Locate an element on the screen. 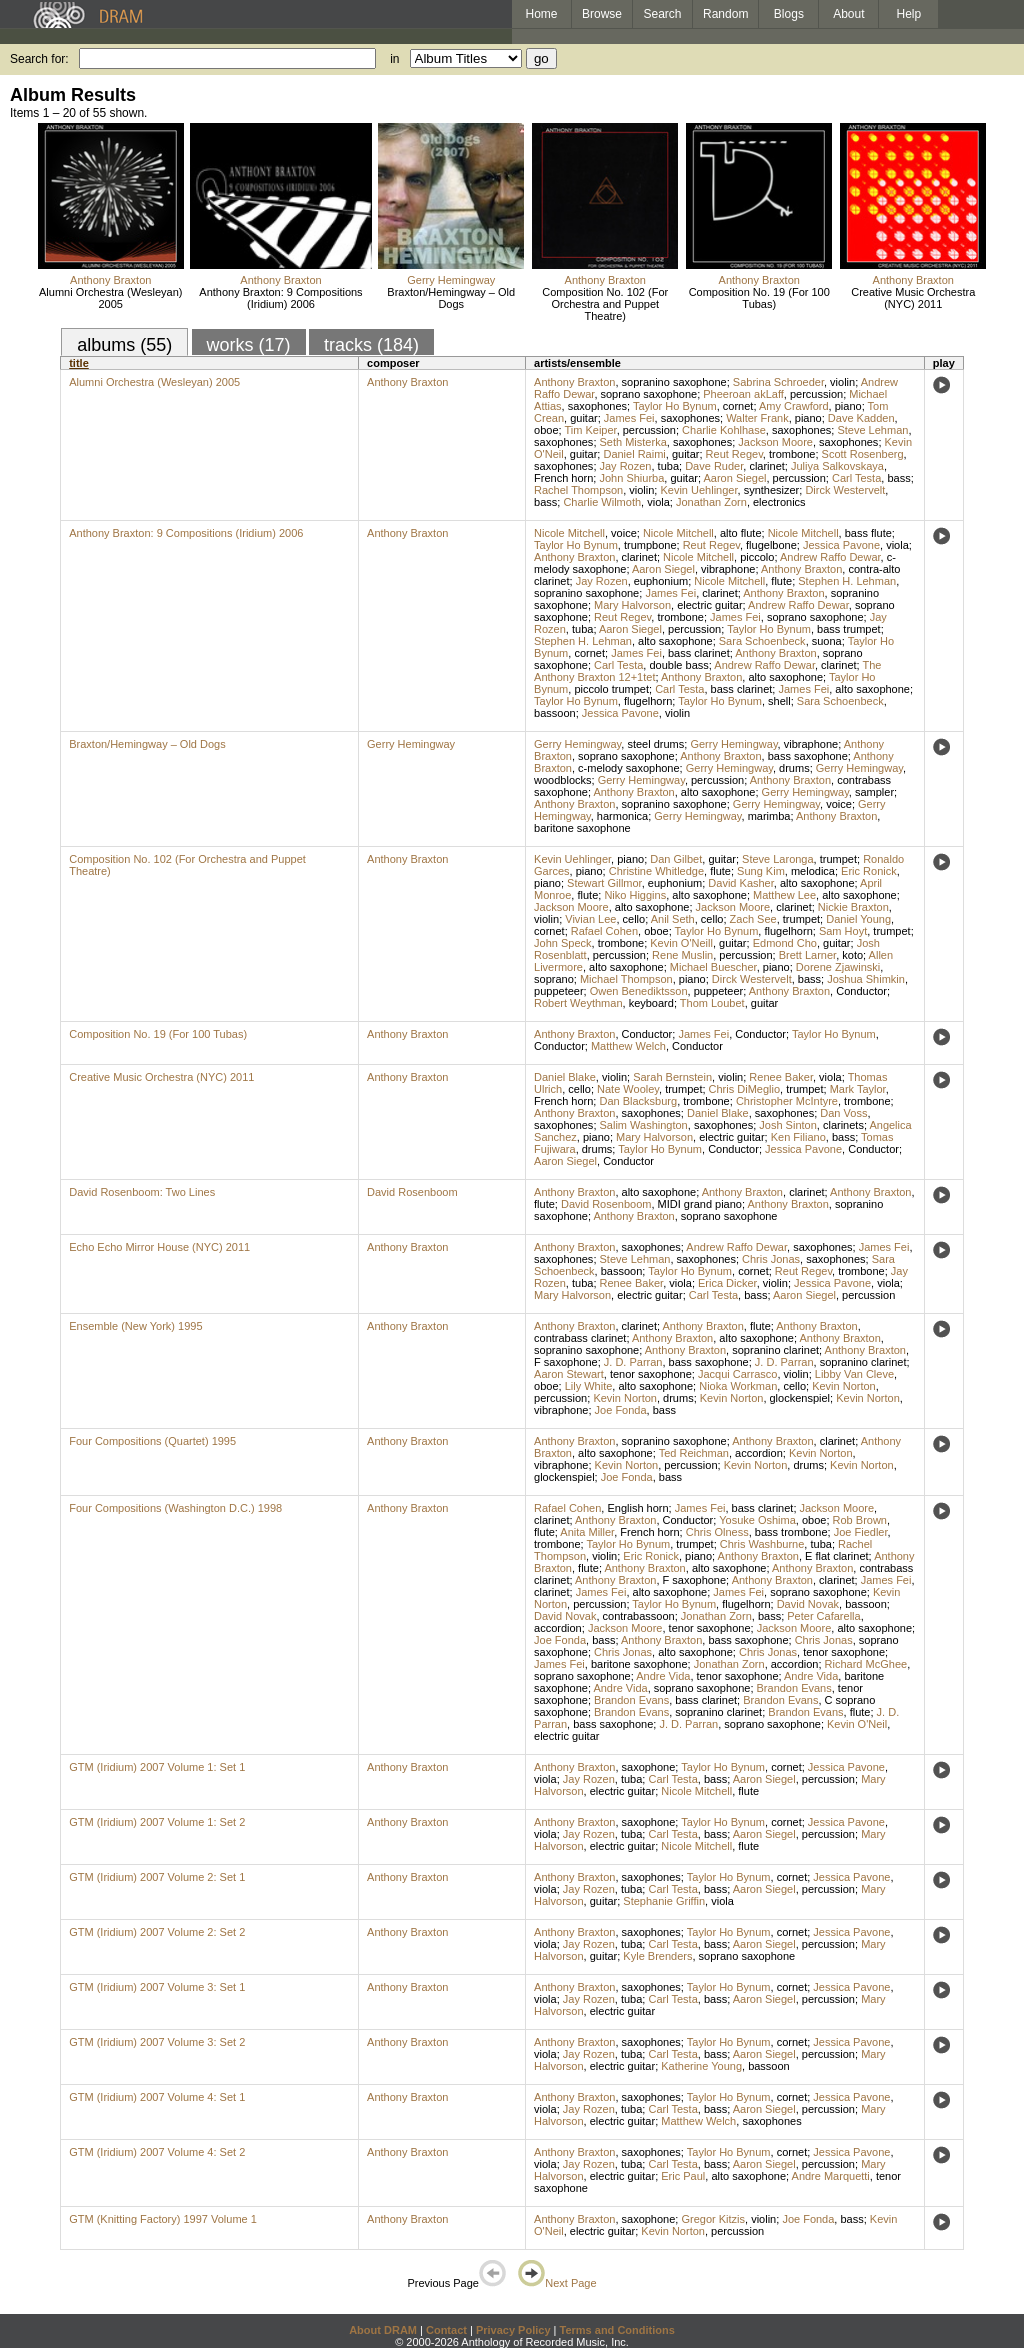 Image resolution: width=1024 pixels, height=2348 pixels. saxophones is located at coordinates (597, 406).